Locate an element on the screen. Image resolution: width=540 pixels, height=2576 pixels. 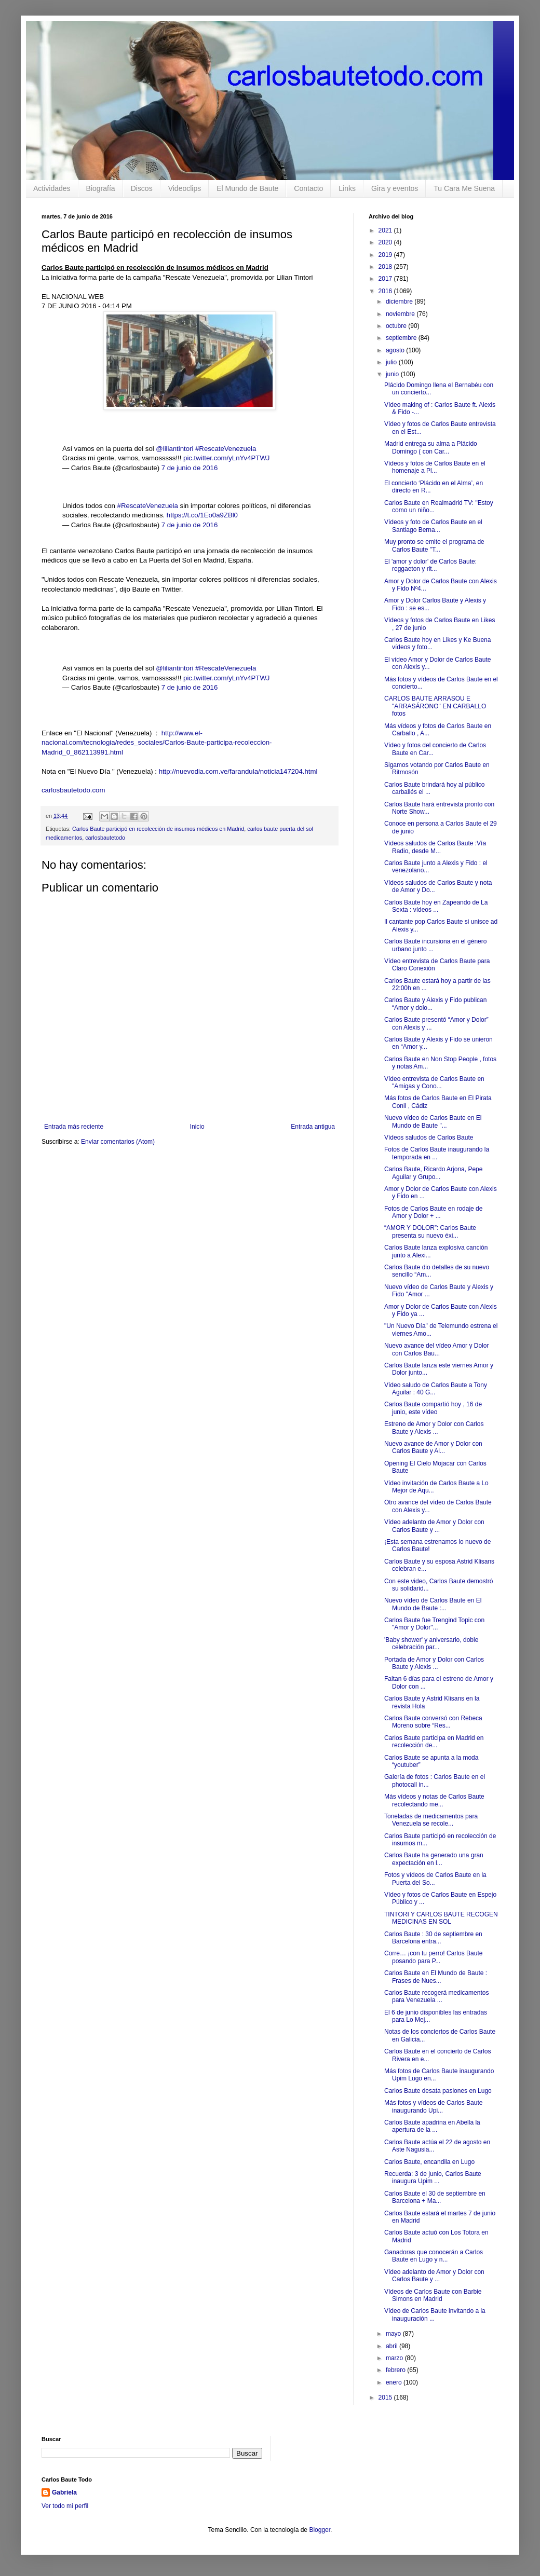
julio is located at coordinates (392, 362).